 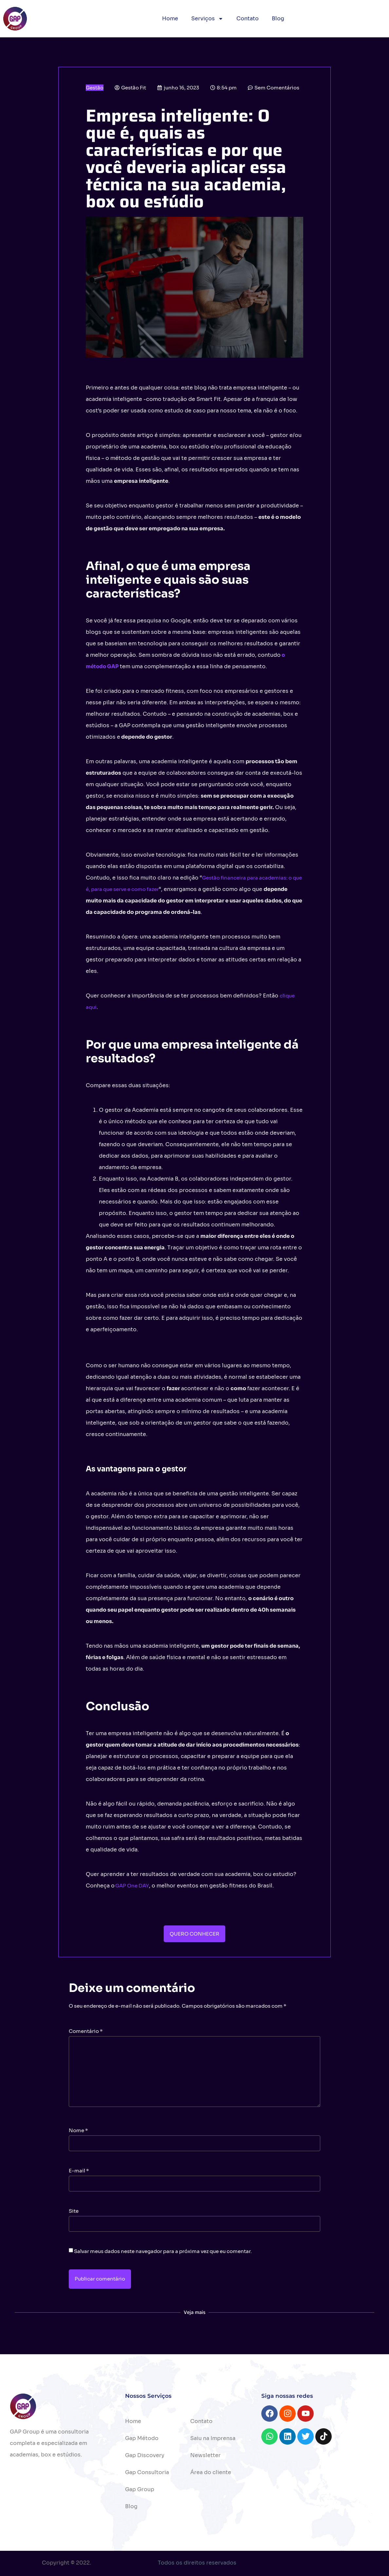 What do you see at coordinates (247, 18) in the screenshot?
I see `Contato` at bounding box center [247, 18].